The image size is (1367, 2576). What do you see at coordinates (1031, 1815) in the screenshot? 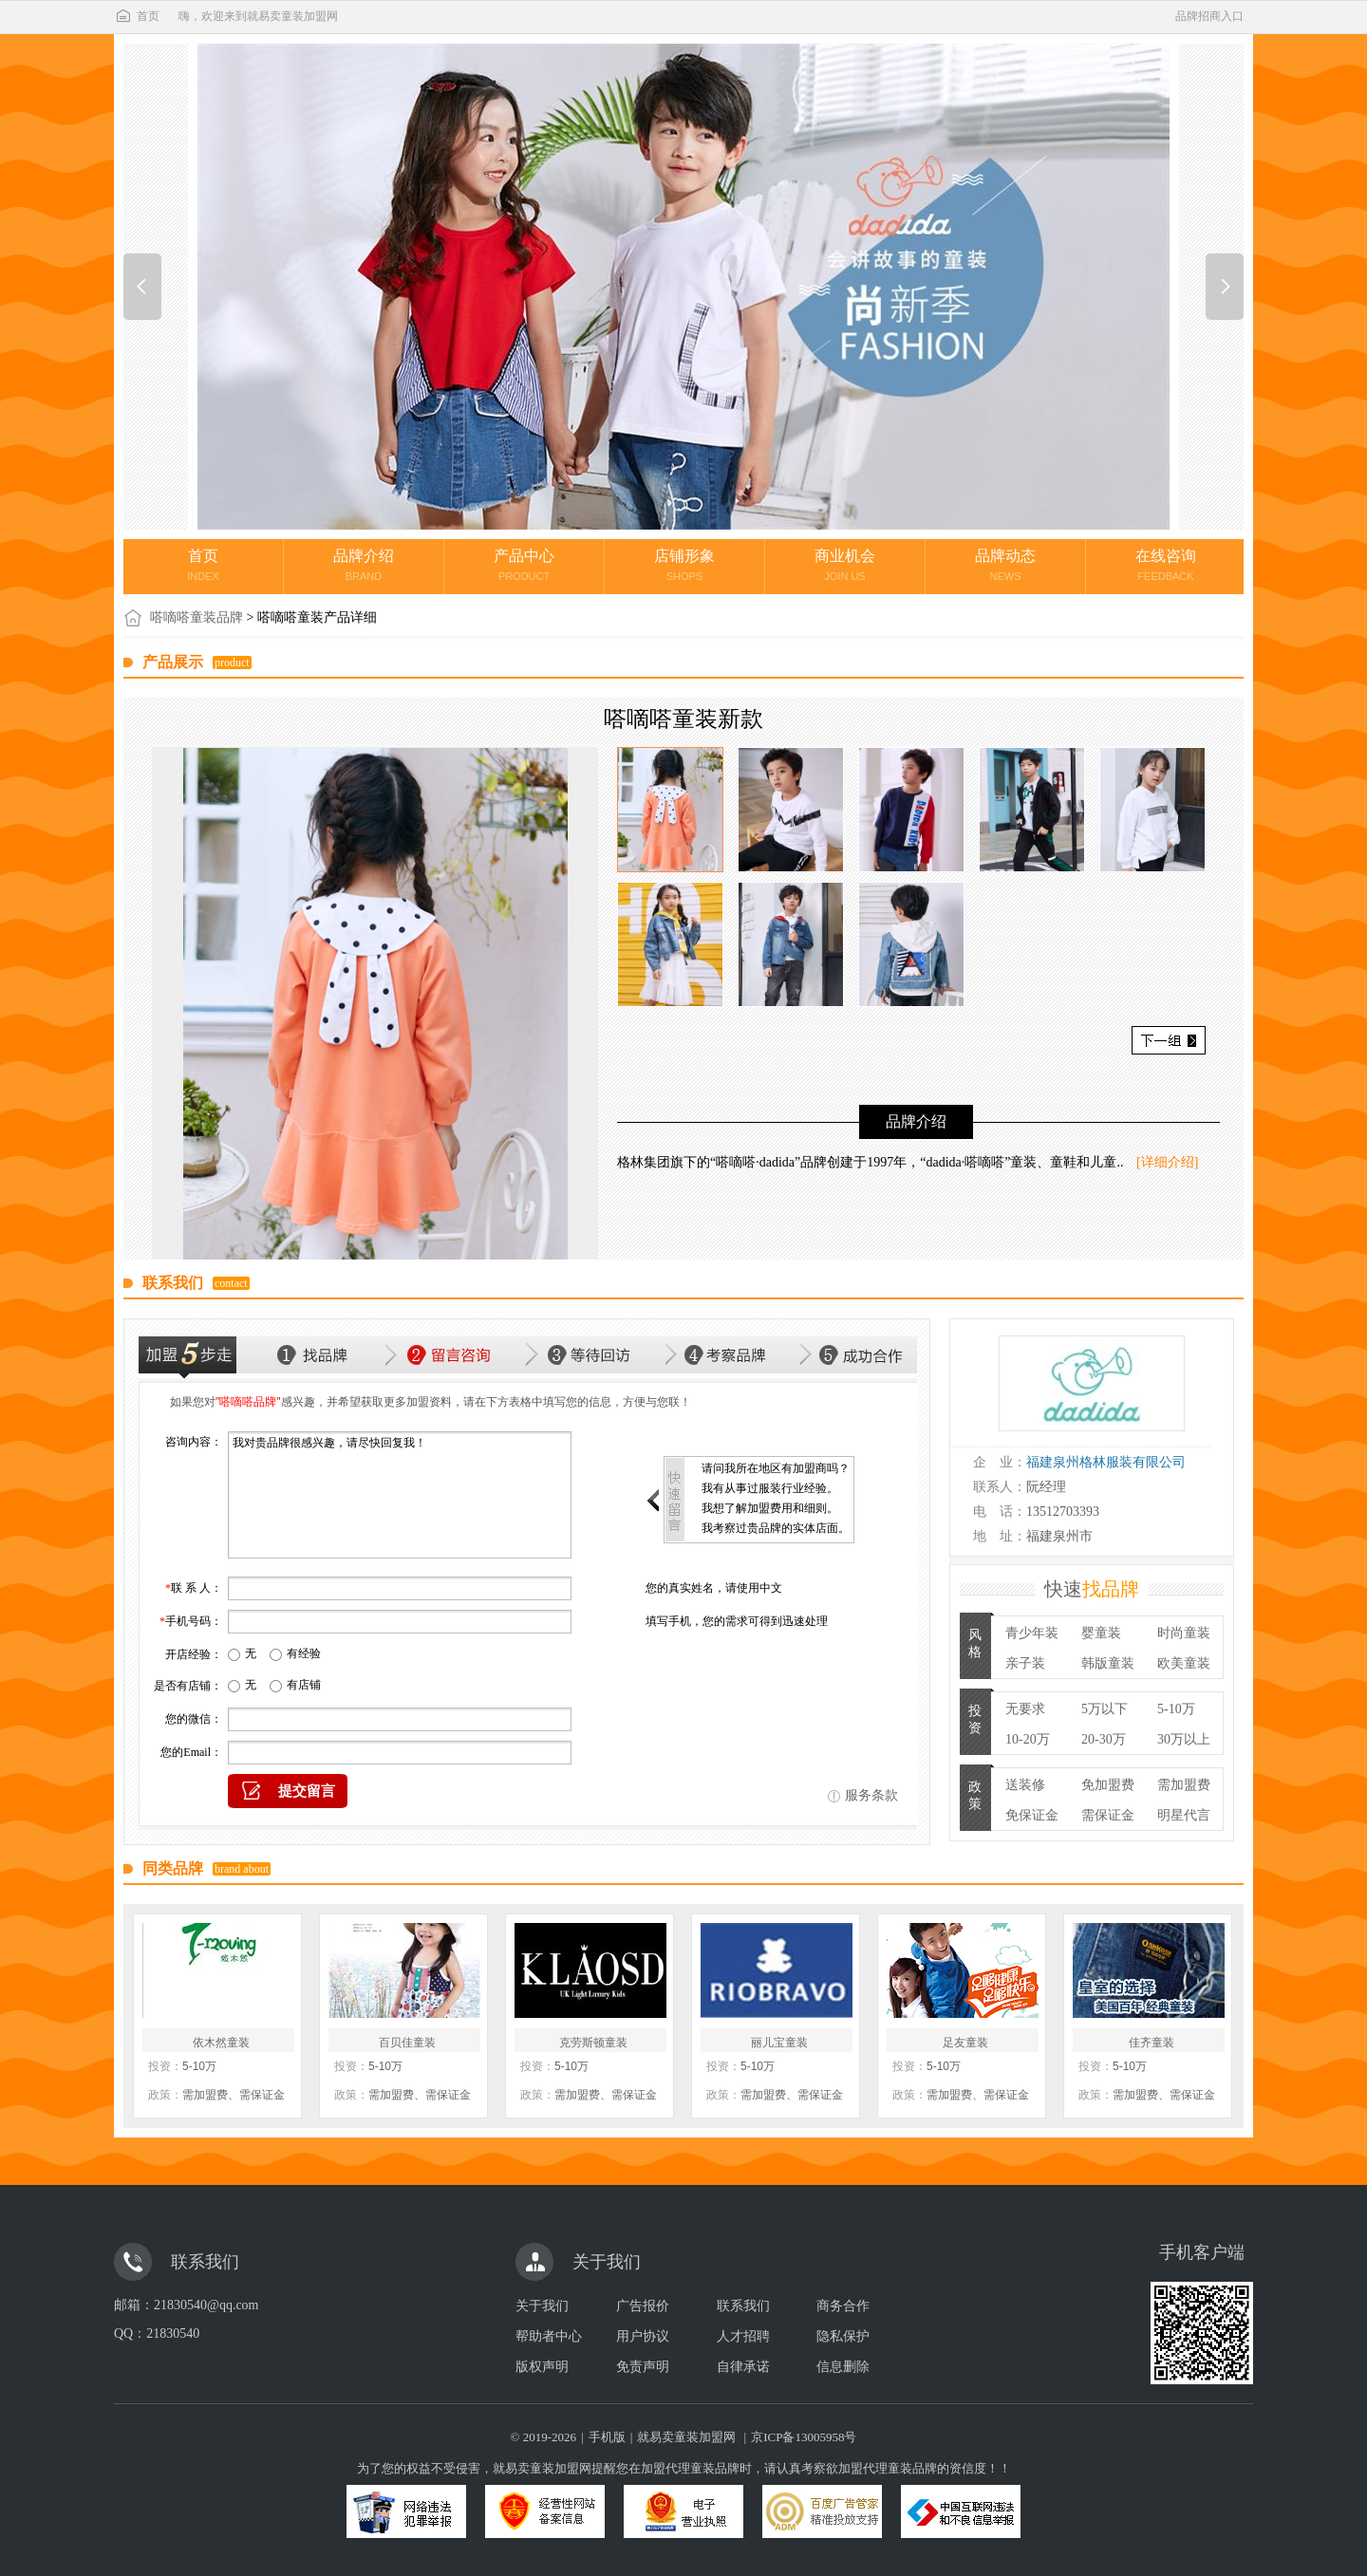
I see `免保证金` at bounding box center [1031, 1815].